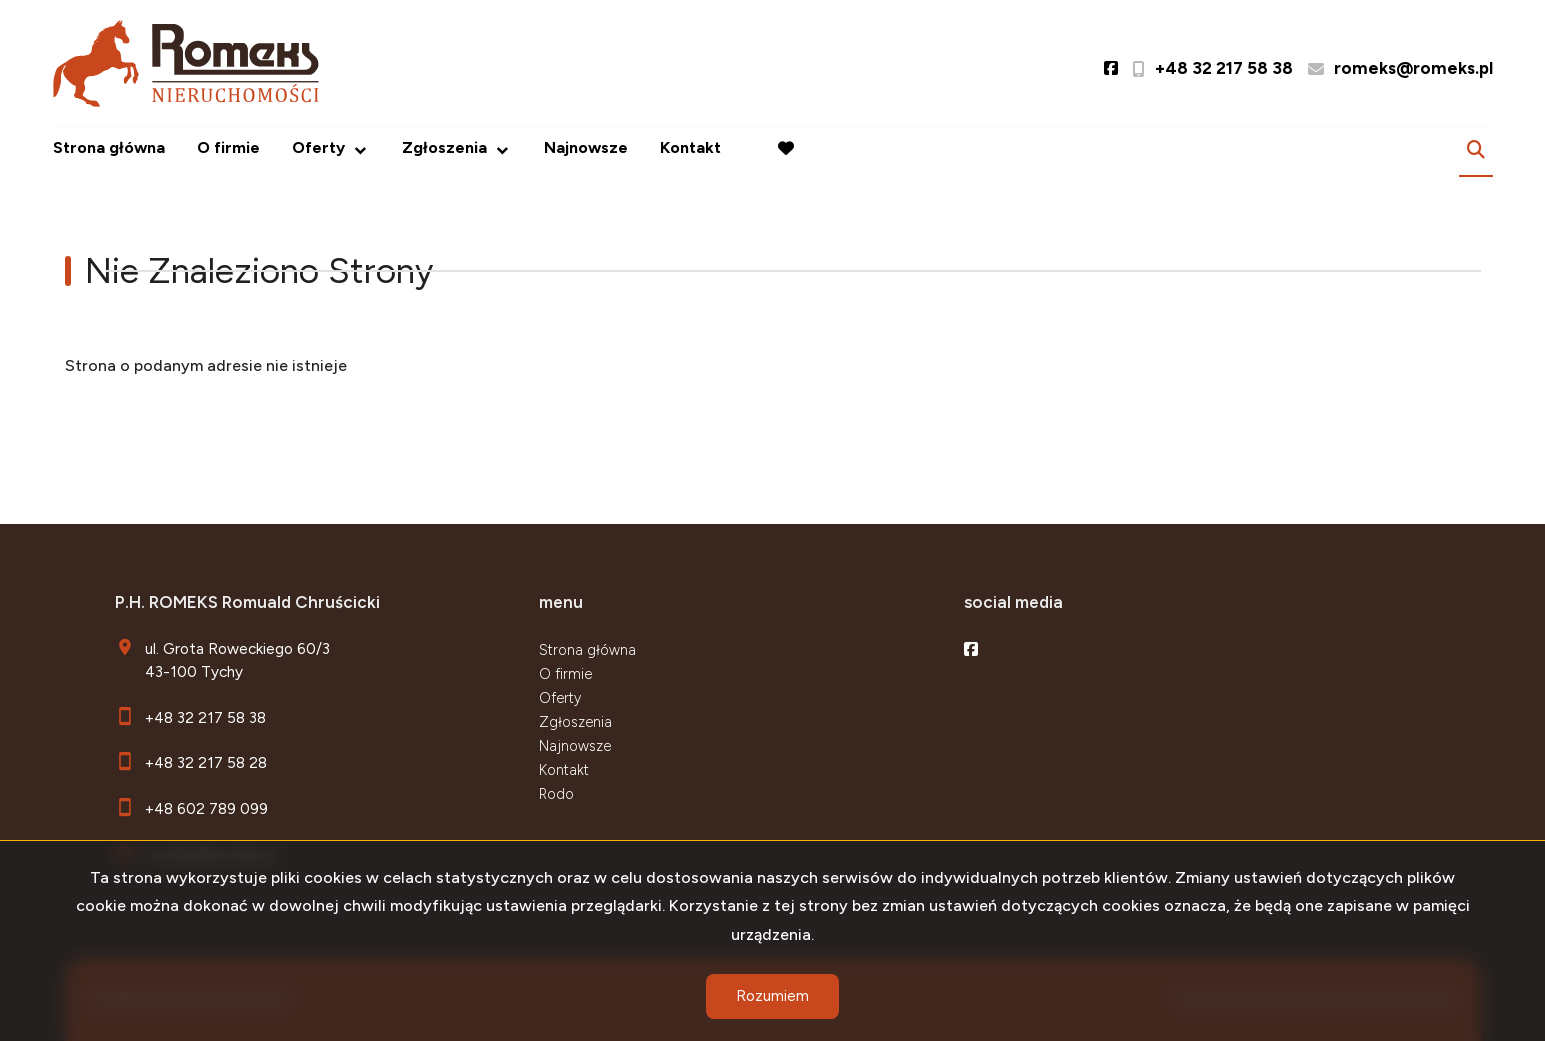 The image size is (1545, 1041). Describe the element at coordinates (690, 147) in the screenshot. I see `Kontakt` at that location.